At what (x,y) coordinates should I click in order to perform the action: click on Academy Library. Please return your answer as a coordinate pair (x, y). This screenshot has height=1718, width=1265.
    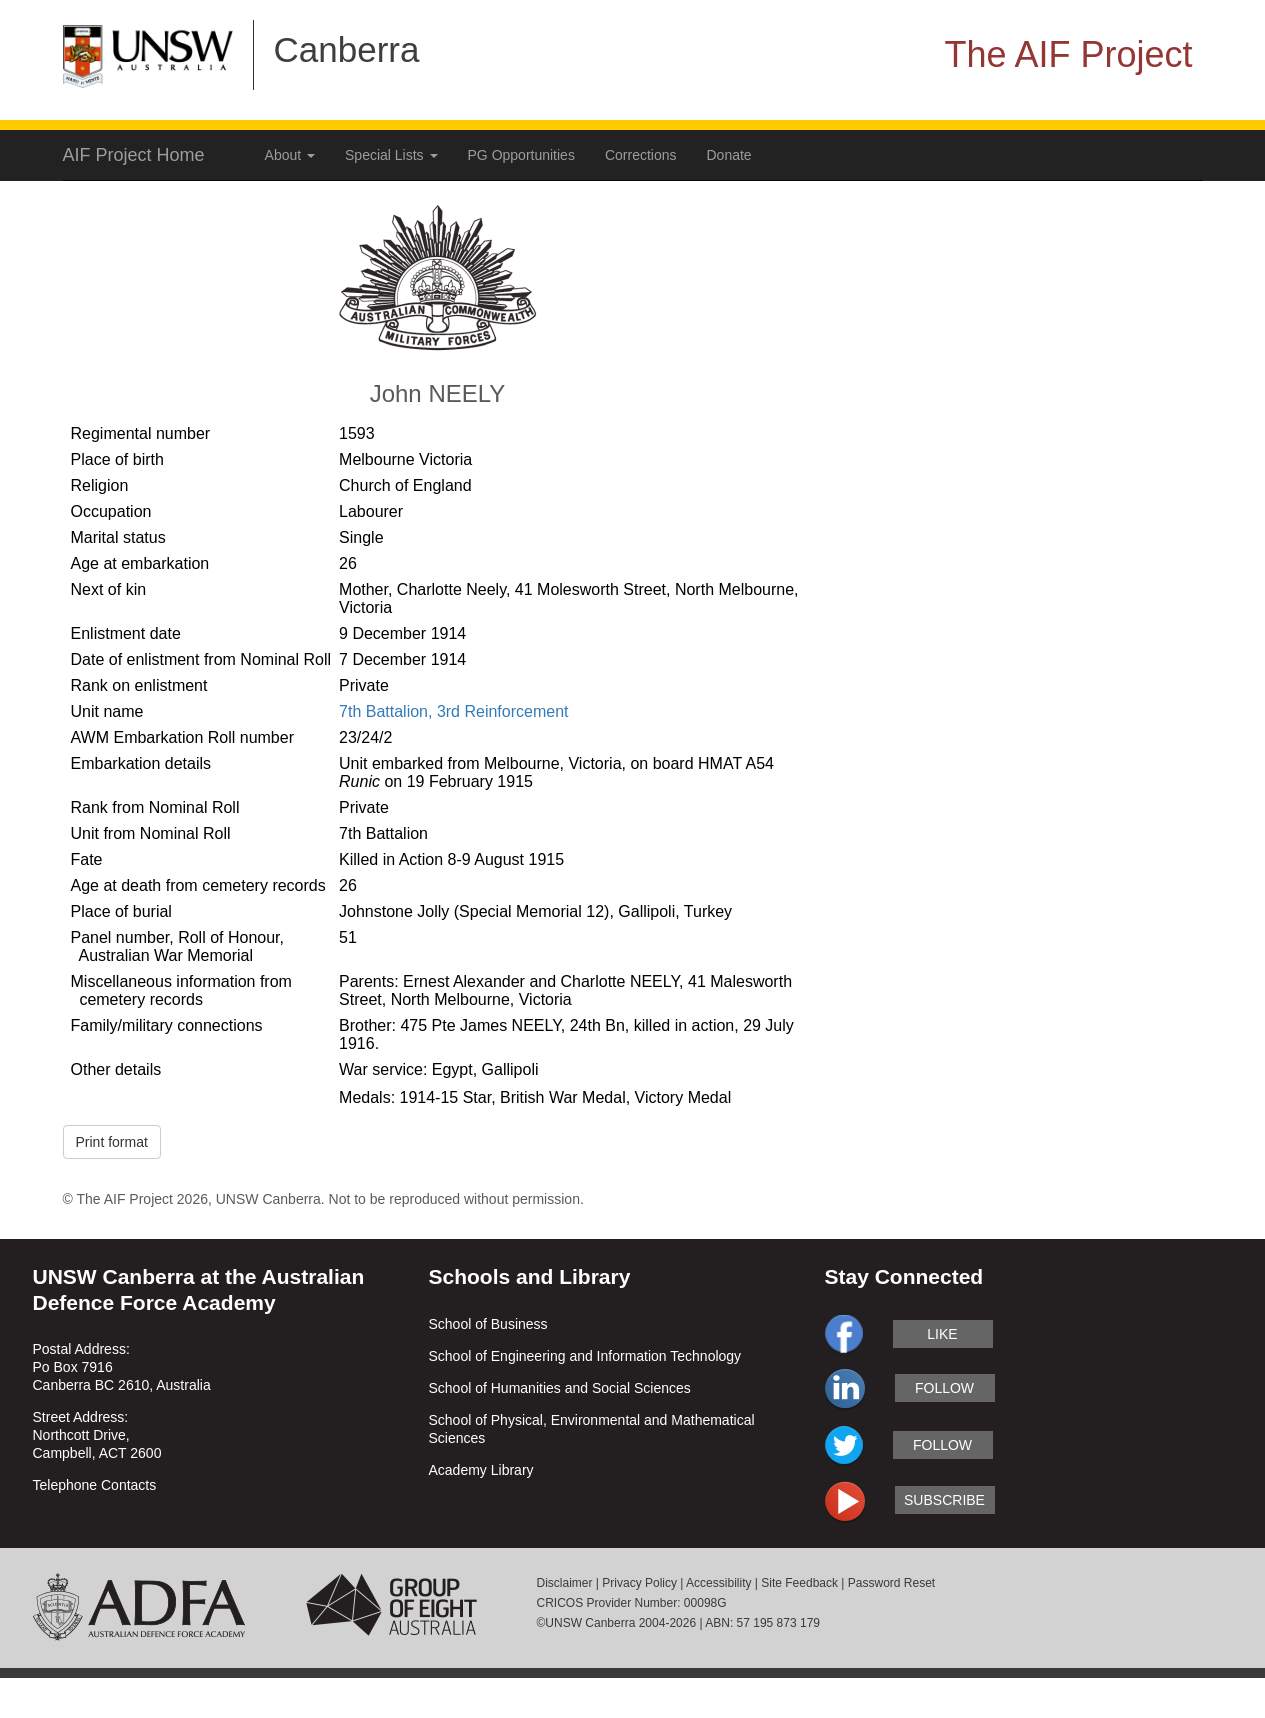
    Looking at the image, I should click on (481, 1470).